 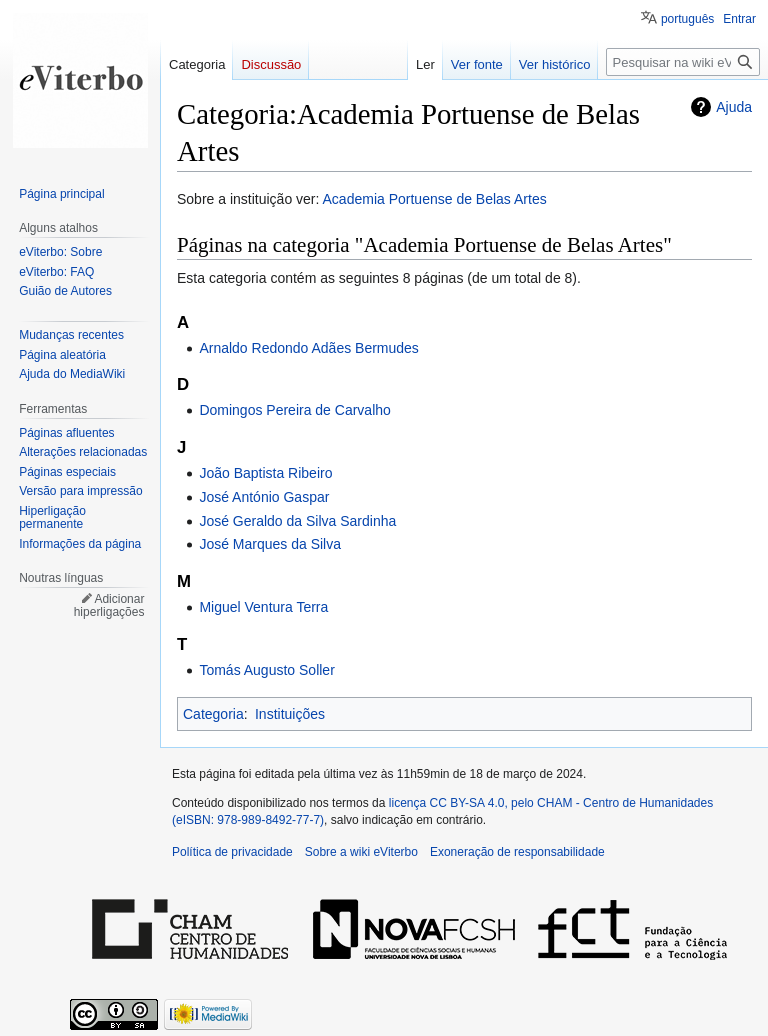 What do you see at coordinates (290, 714) in the screenshot?
I see `Instituições` at bounding box center [290, 714].